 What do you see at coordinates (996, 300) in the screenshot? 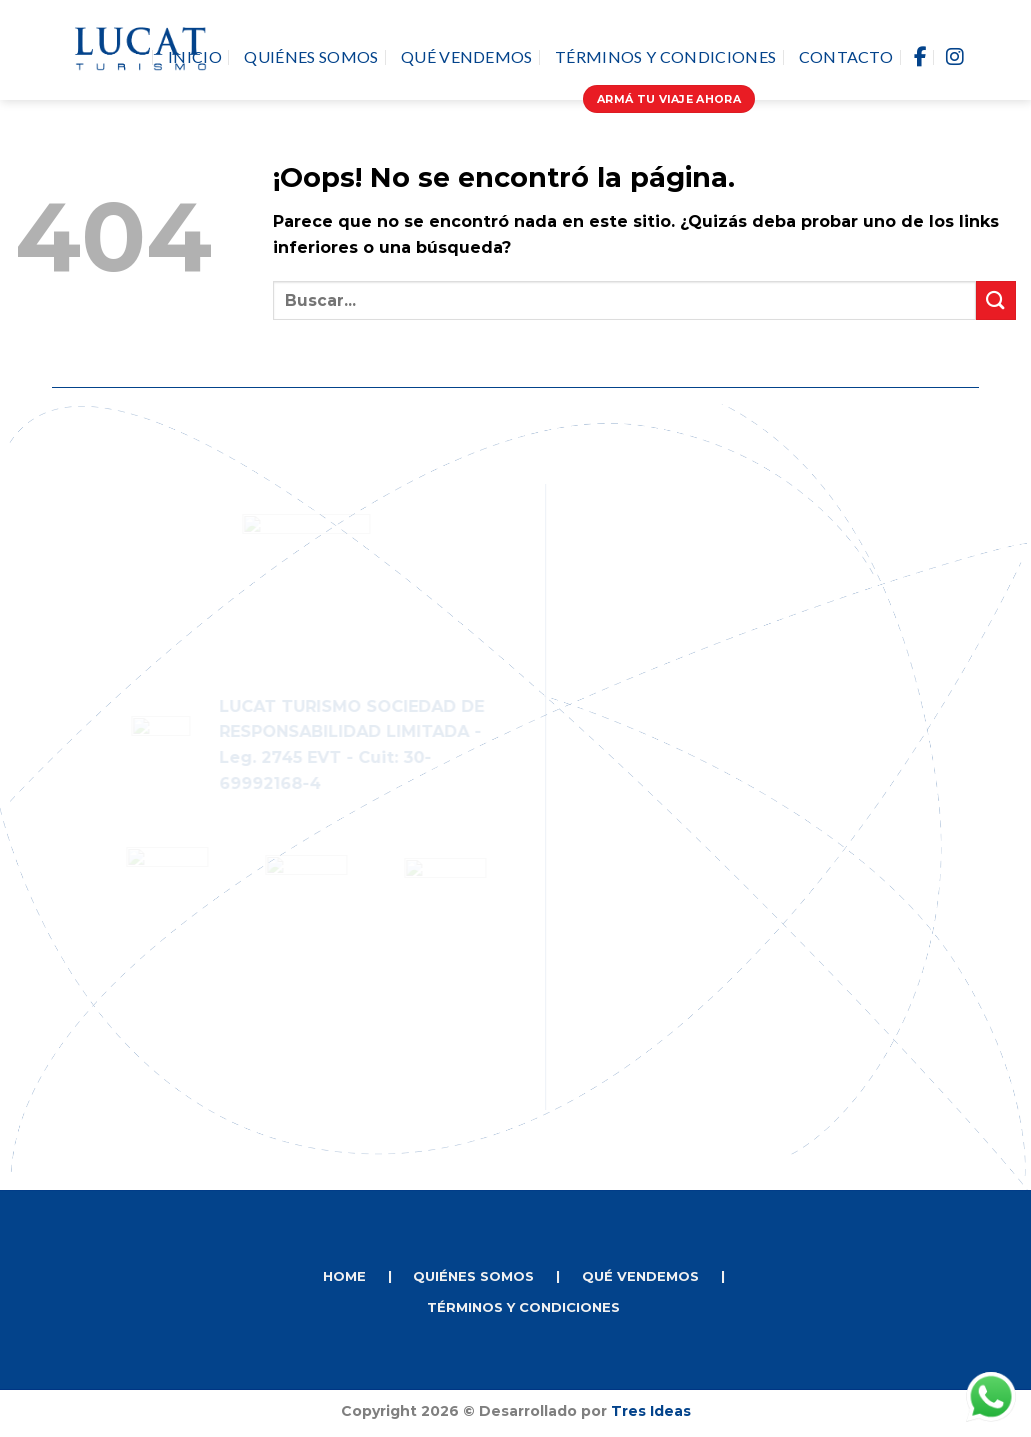
I see `[Enviar]` at bounding box center [996, 300].